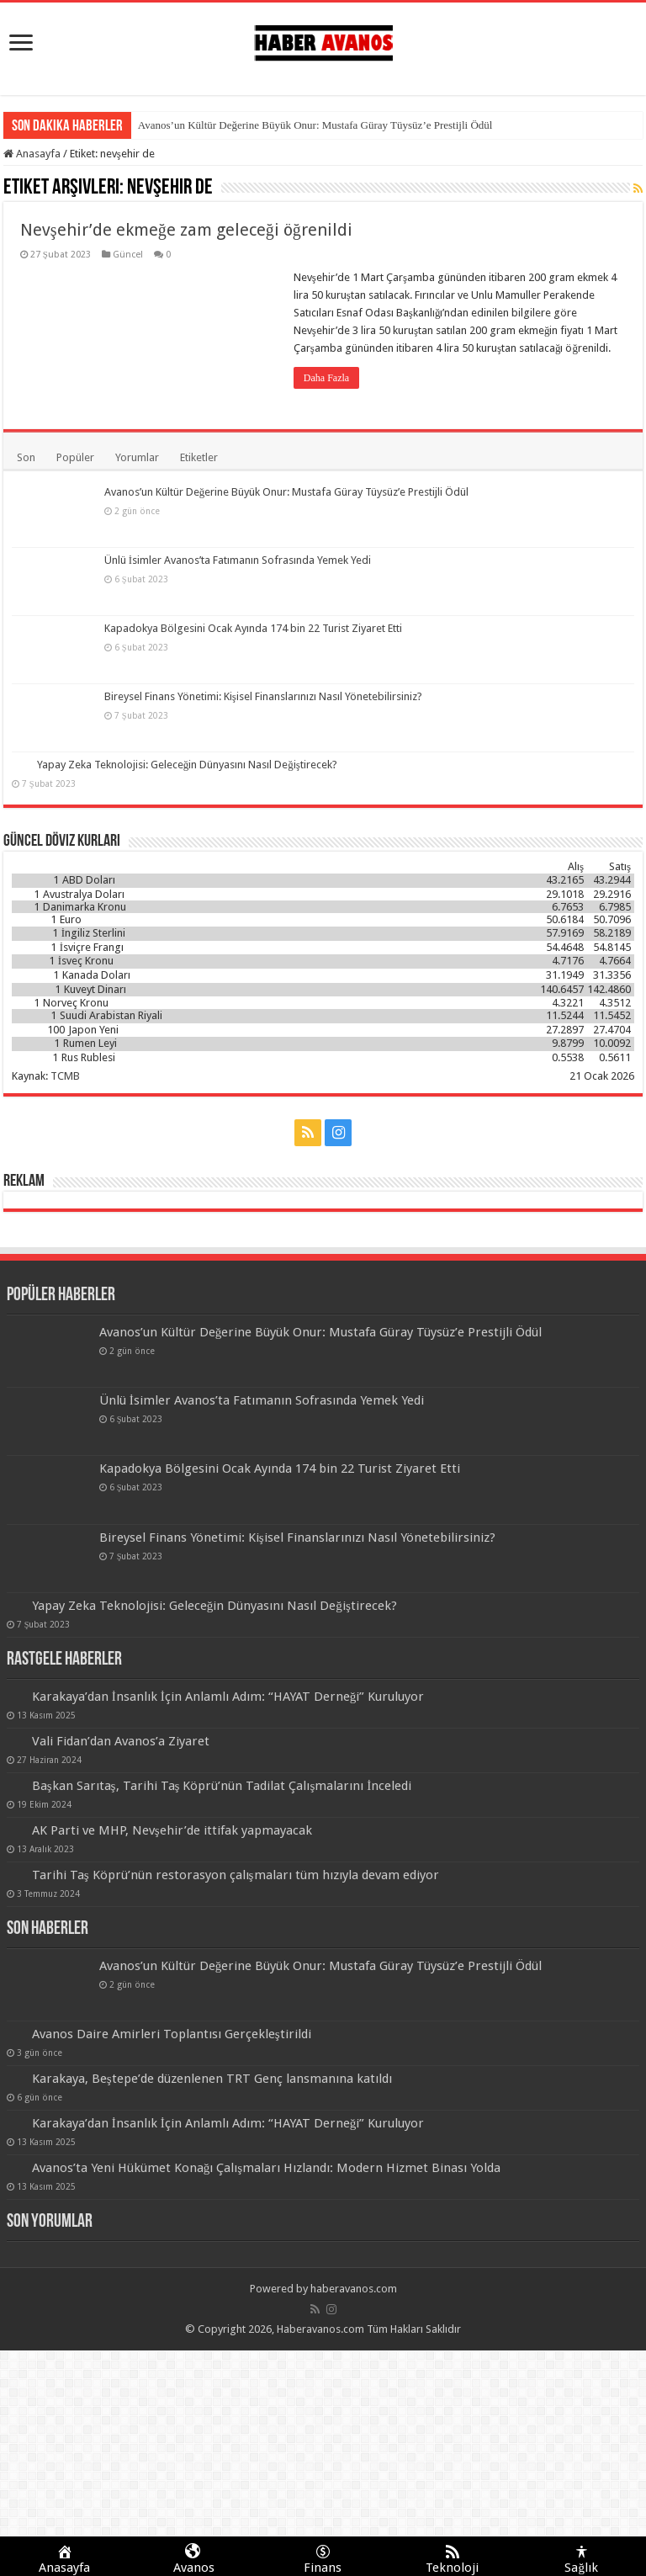 Image resolution: width=646 pixels, height=2576 pixels. I want to click on Son, so click(26, 457).